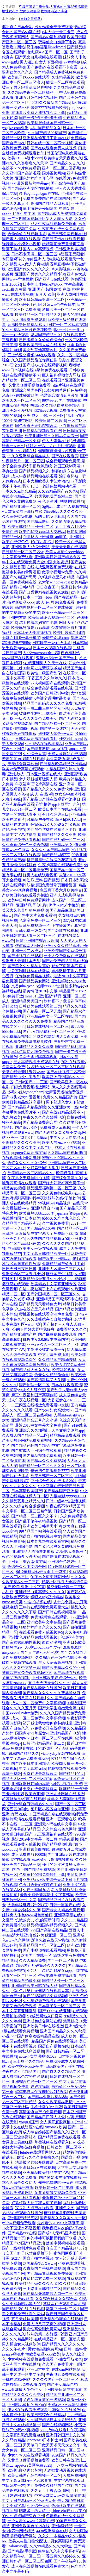  Describe the element at coordinates (40, 875) in the screenshot. I see `好男人在线观看视频` at that location.